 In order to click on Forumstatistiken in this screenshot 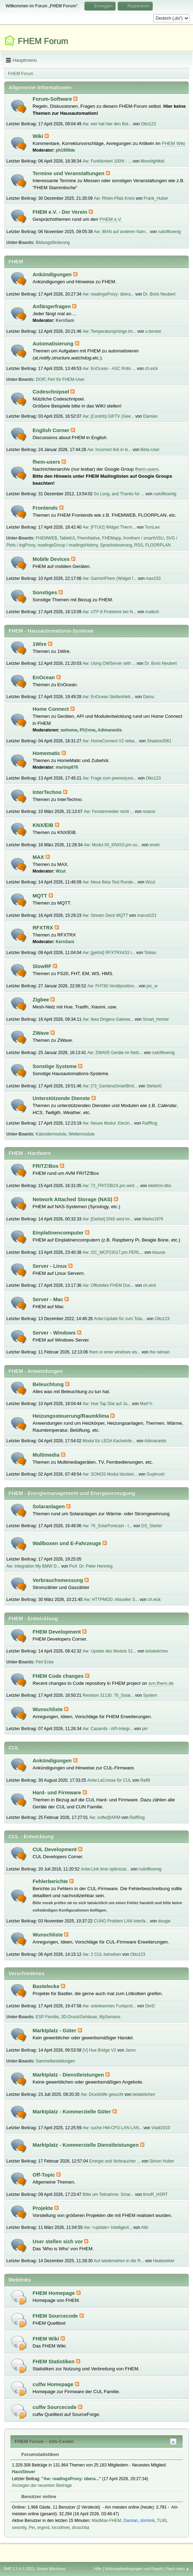, I will do `click(36, 2454)`.